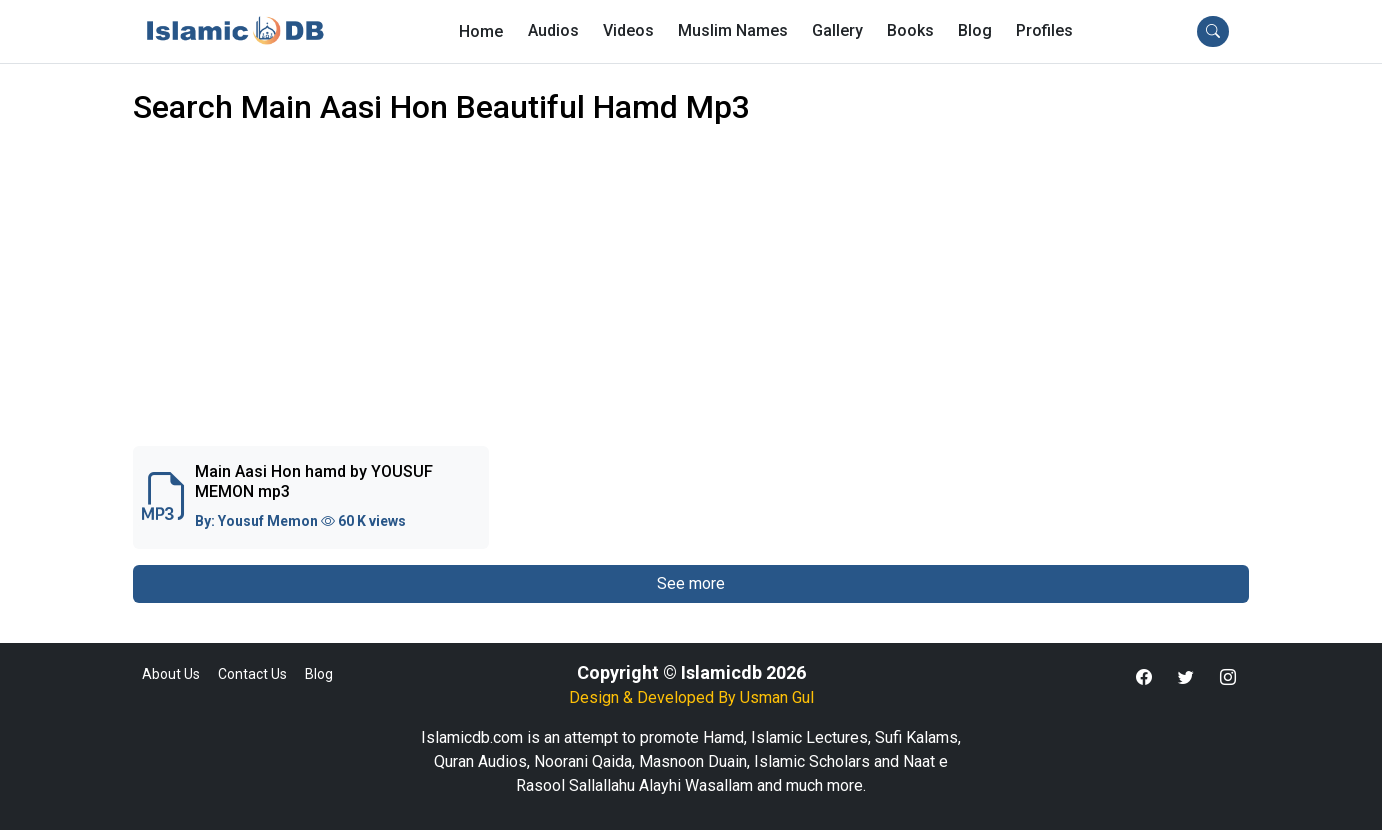 Image resolution: width=1382 pixels, height=830 pixels. I want to click on Muslim Names [button], so click(733, 30).